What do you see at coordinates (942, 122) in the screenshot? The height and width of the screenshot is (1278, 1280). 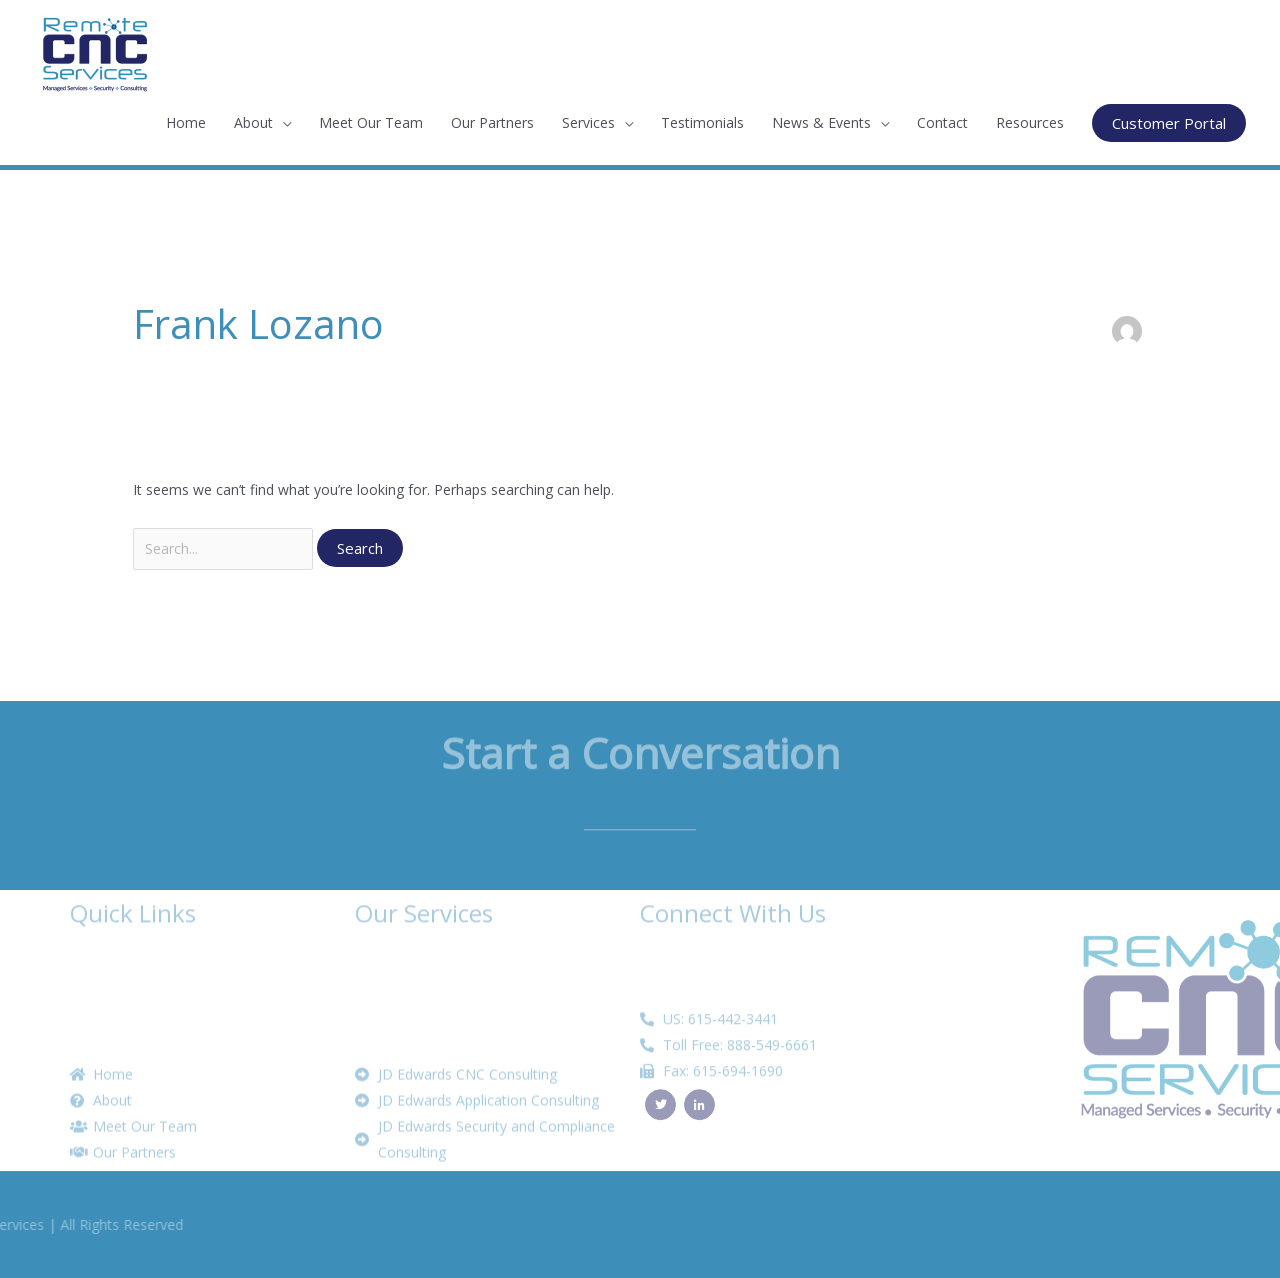 I see `Contact` at bounding box center [942, 122].